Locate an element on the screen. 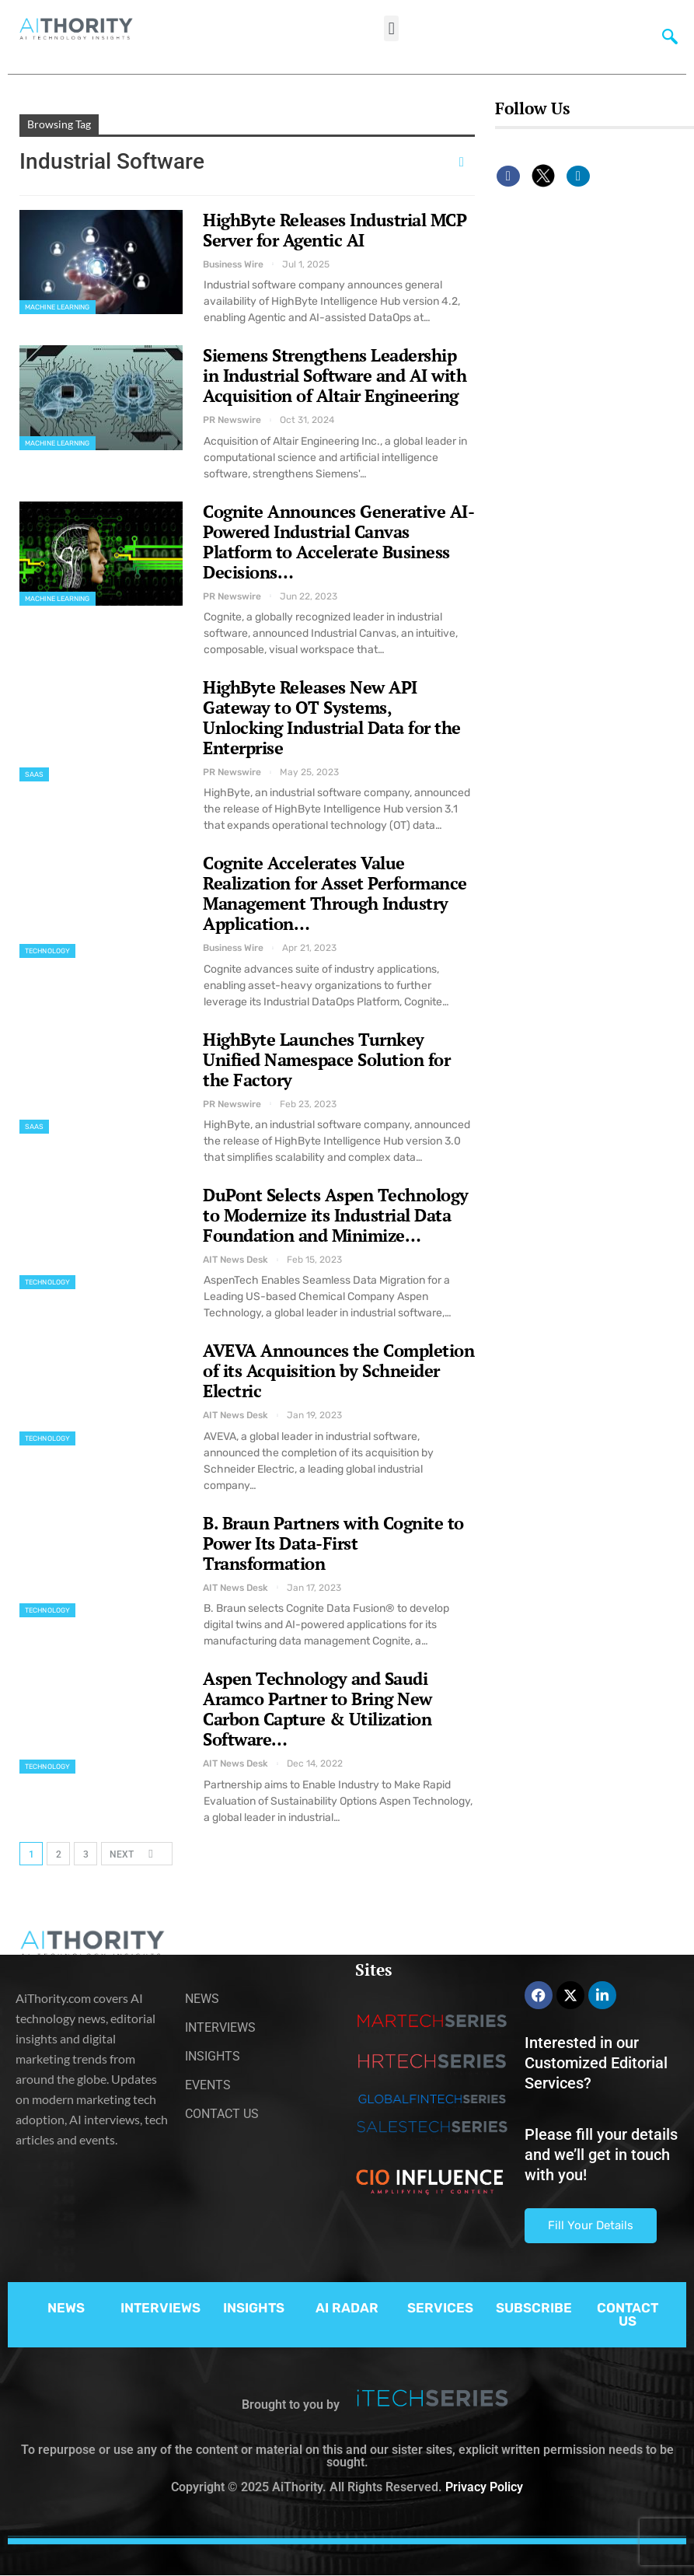  INSIGHTS is located at coordinates (253, 2308).